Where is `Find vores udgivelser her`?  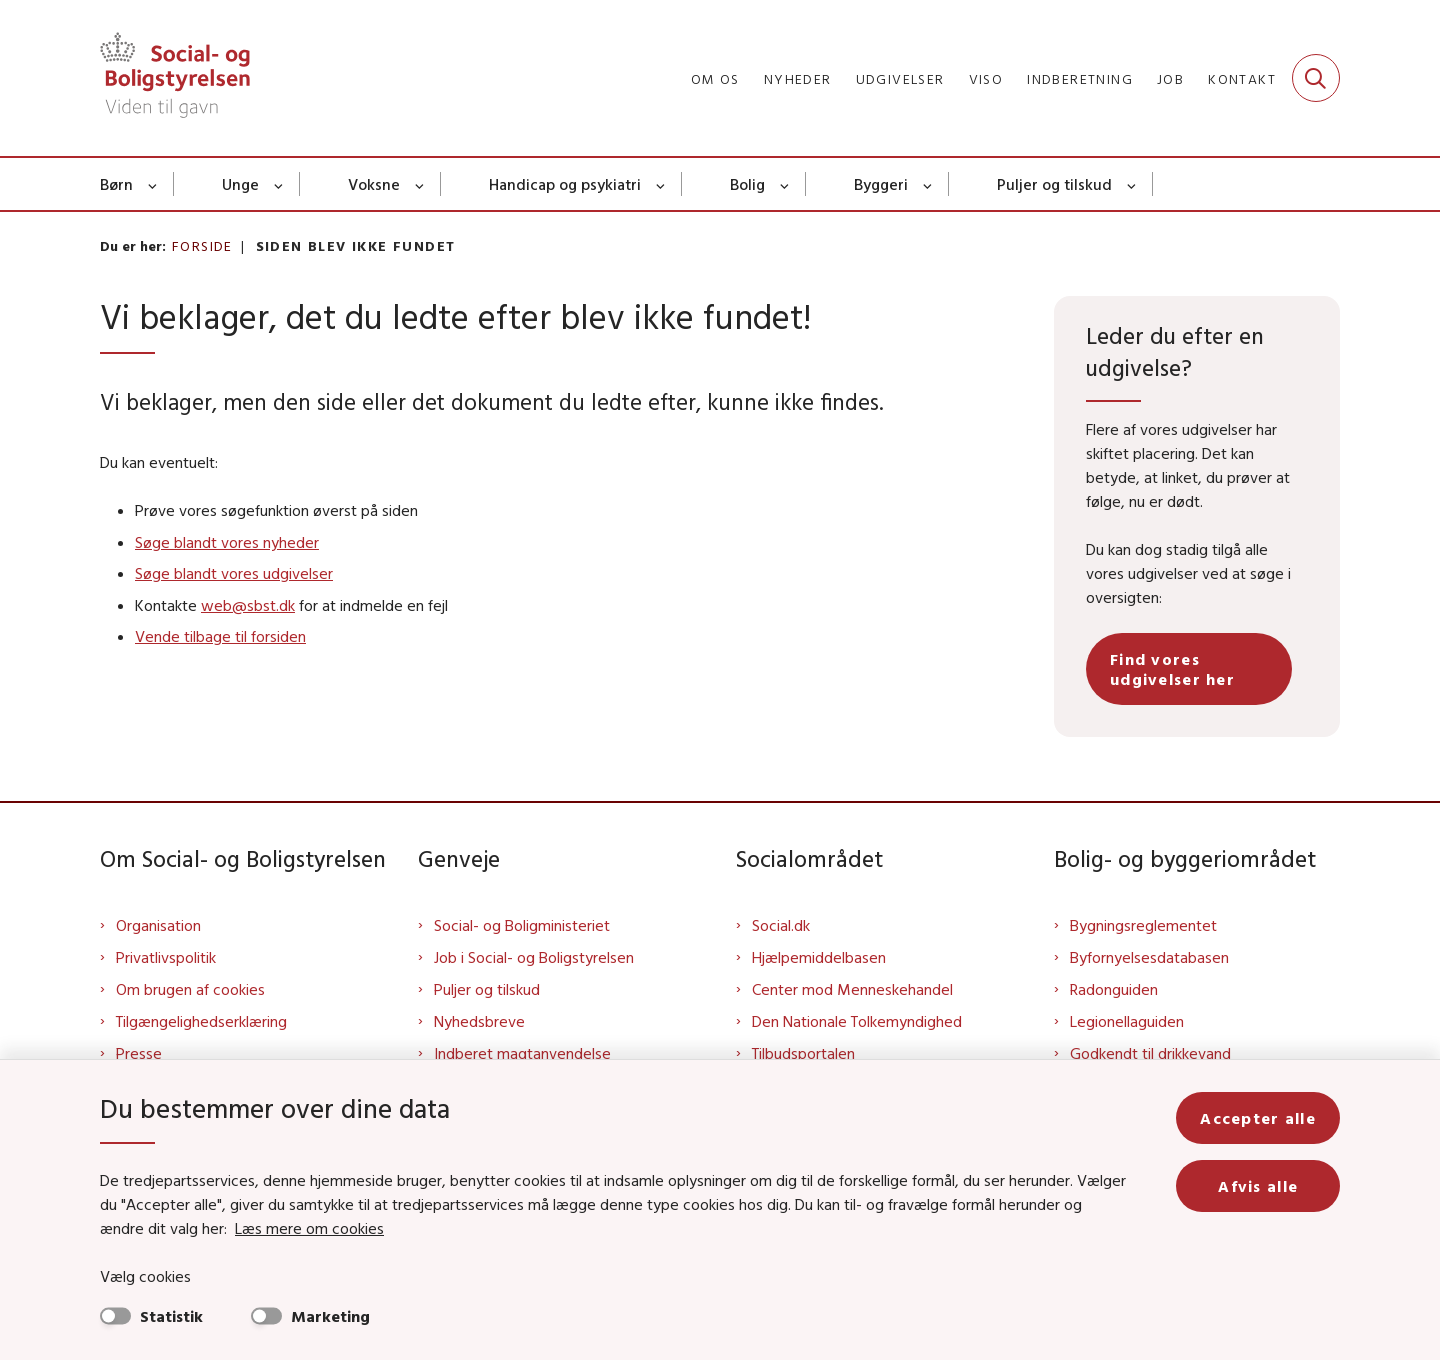
Find vores udgivelser her is located at coordinates (1172, 669).